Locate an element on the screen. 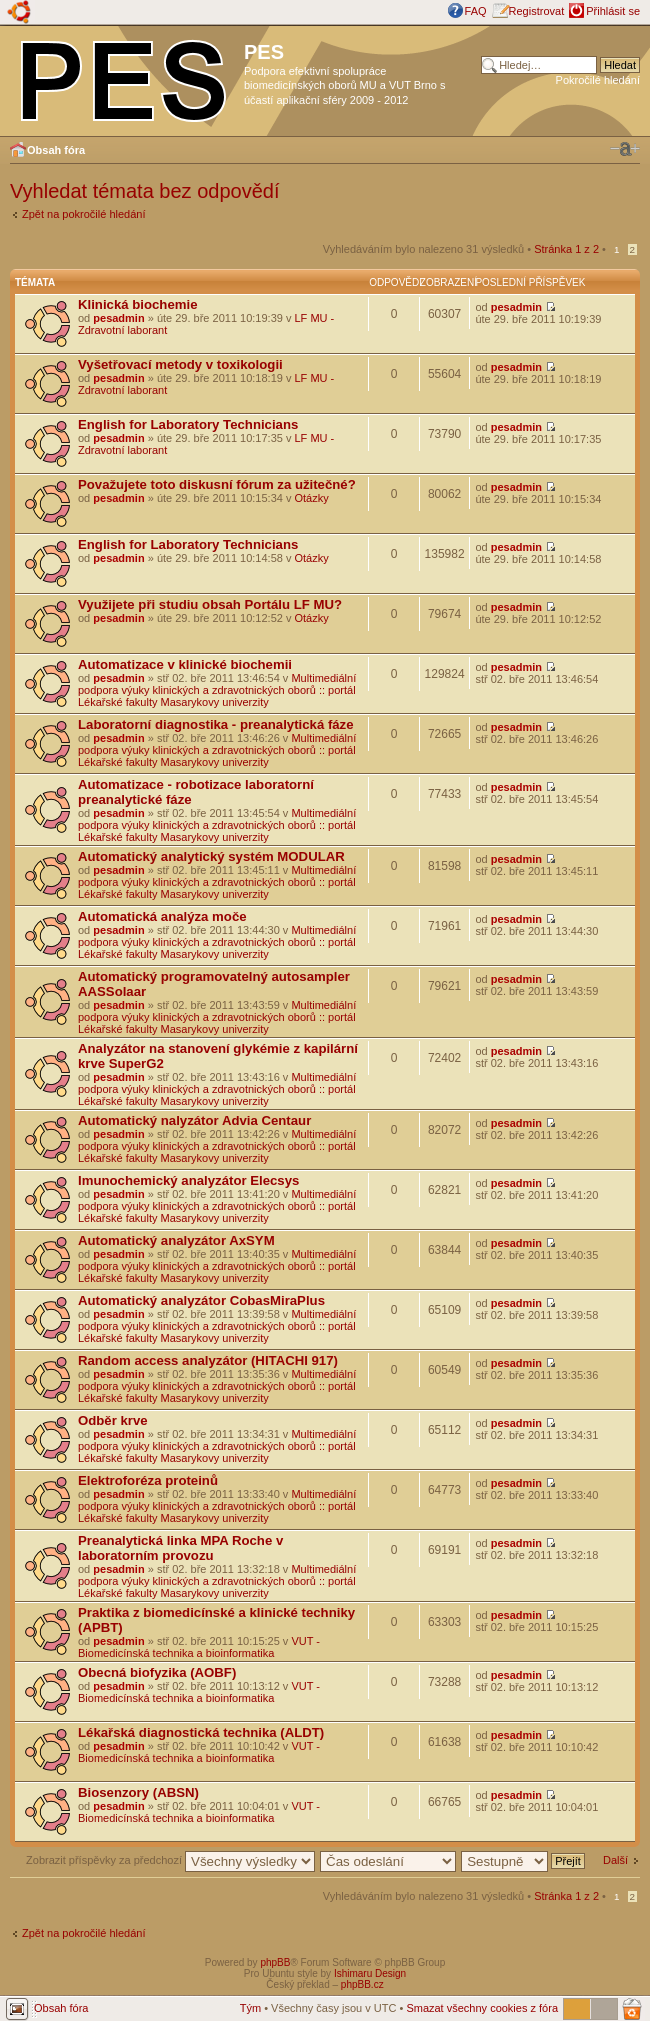  Elektroforéza proteinů is located at coordinates (148, 1480).